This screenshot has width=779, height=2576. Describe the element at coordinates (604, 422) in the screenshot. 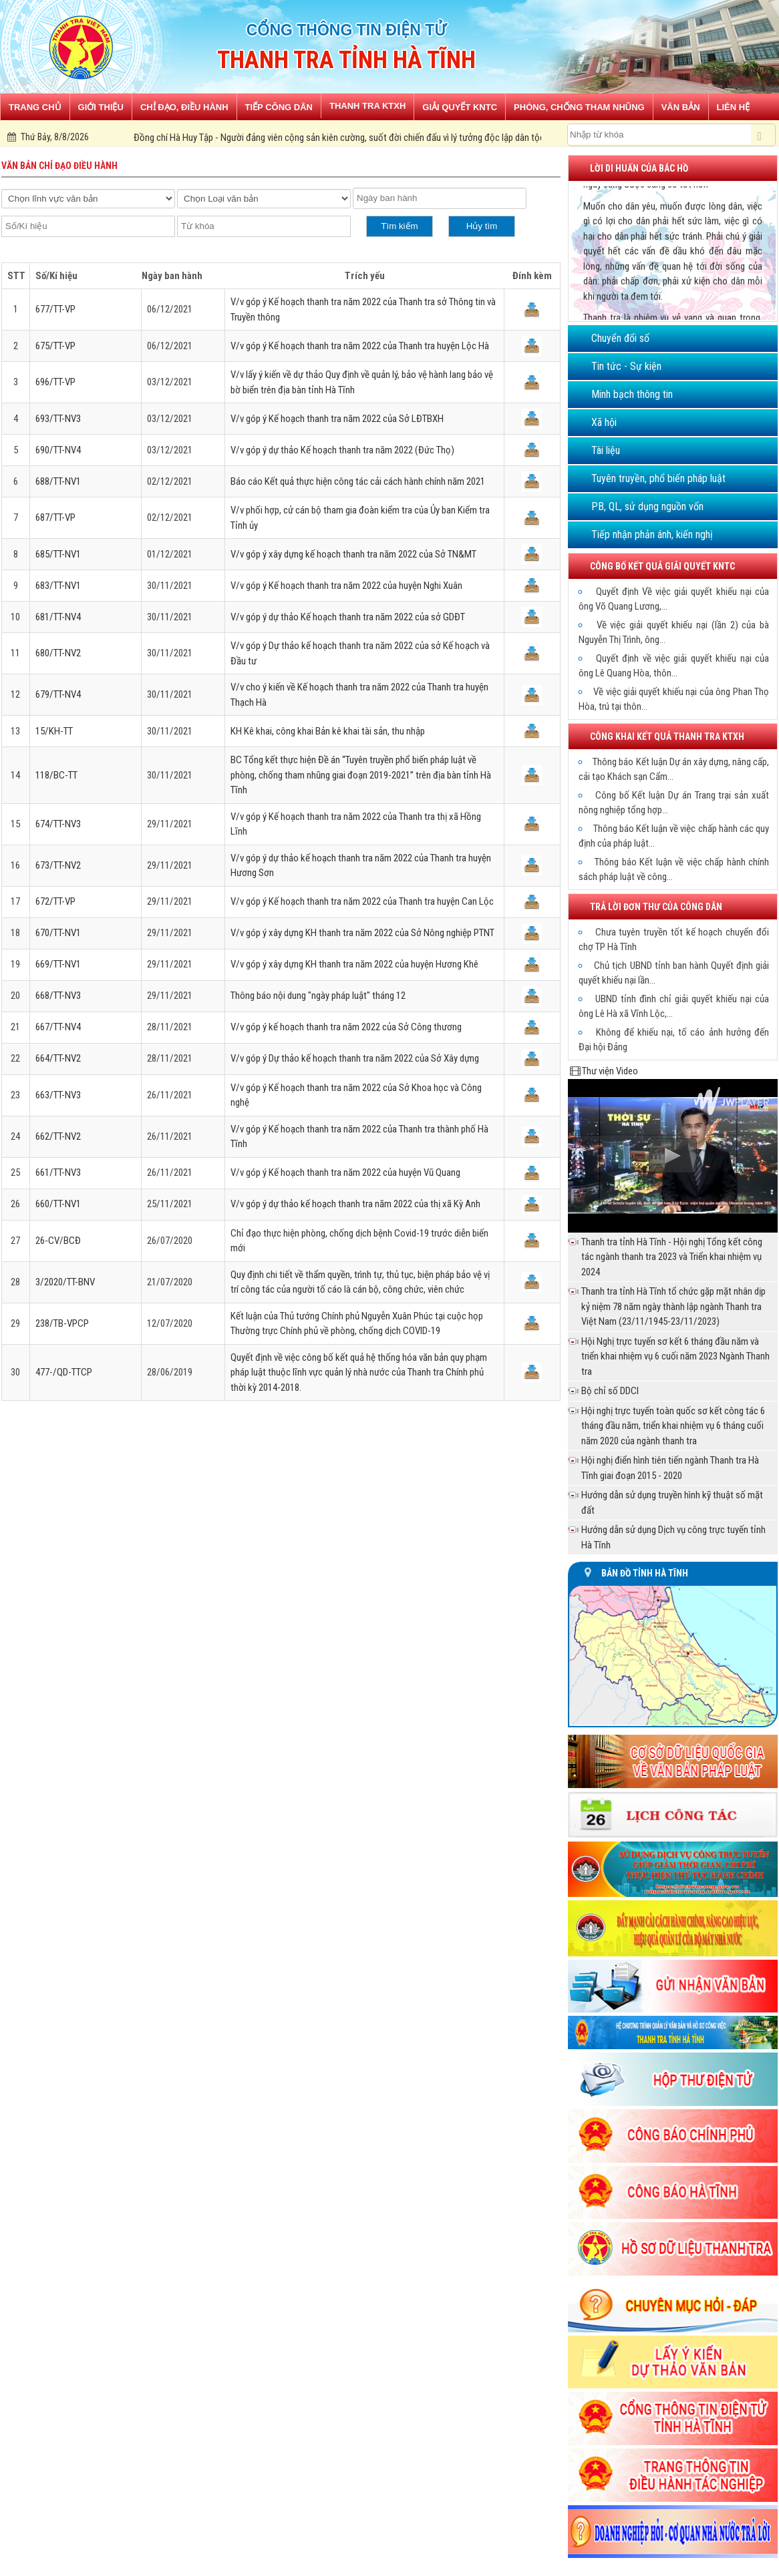

I see `Xã hội` at that location.